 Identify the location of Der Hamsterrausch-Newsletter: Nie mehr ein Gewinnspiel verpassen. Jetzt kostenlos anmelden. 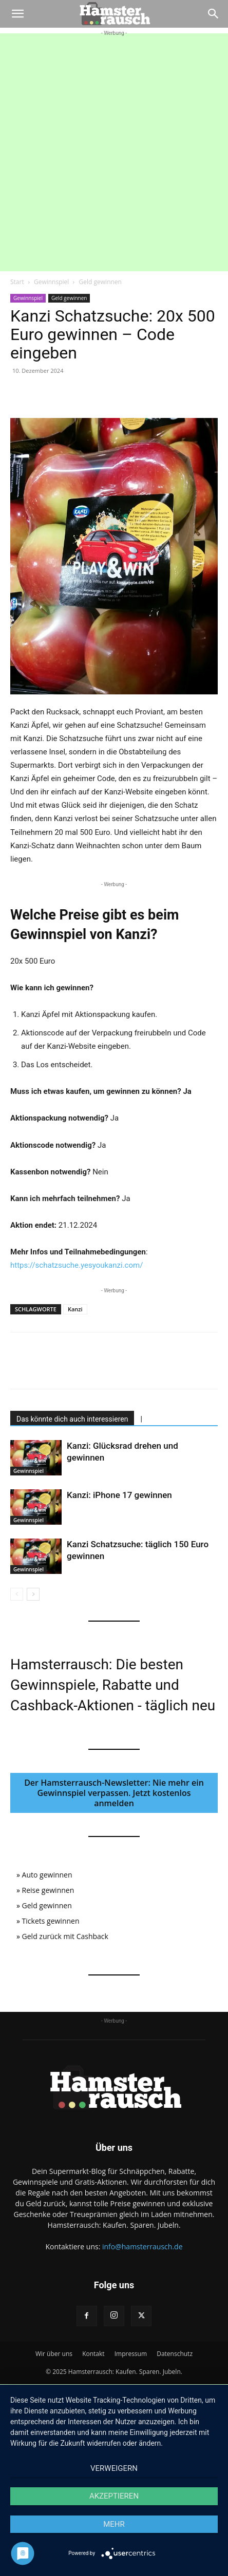
(114, 1793).